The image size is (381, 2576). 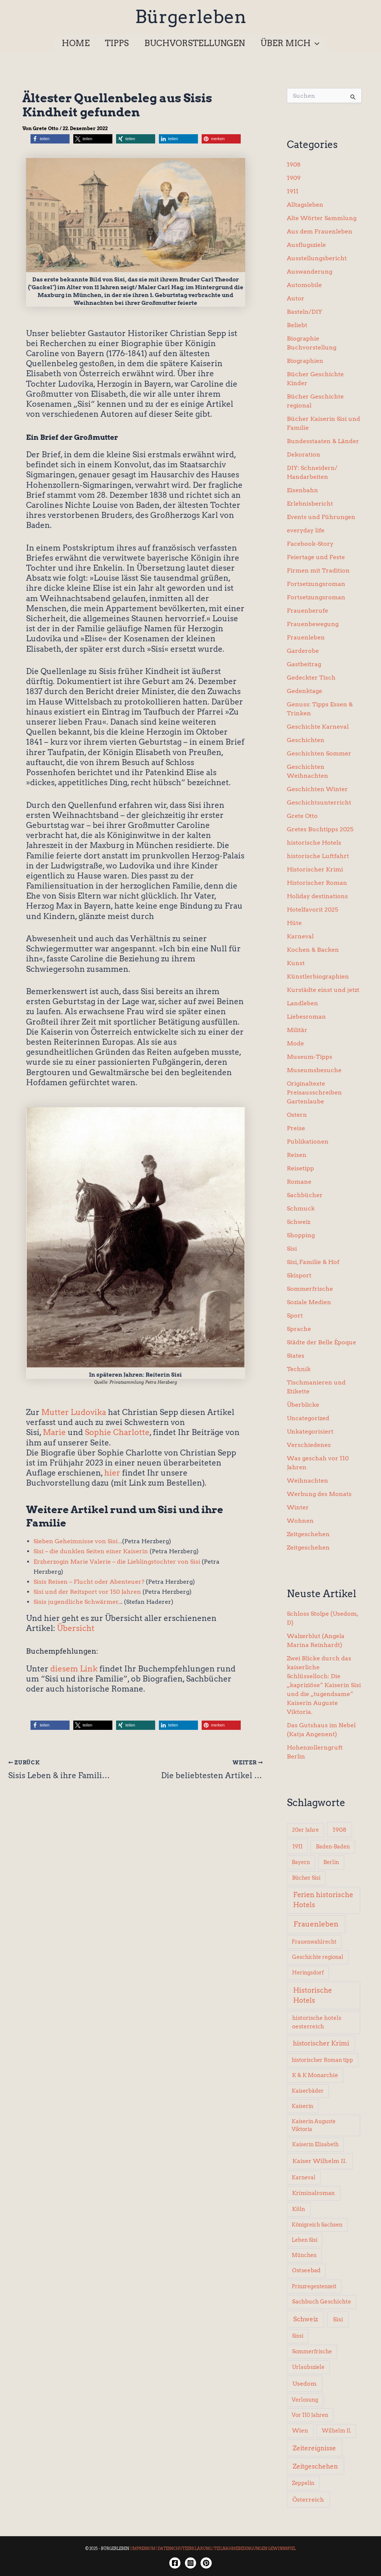 What do you see at coordinates (323, 989) in the screenshot?
I see `Kurstädte einst und jetzt` at bounding box center [323, 989].